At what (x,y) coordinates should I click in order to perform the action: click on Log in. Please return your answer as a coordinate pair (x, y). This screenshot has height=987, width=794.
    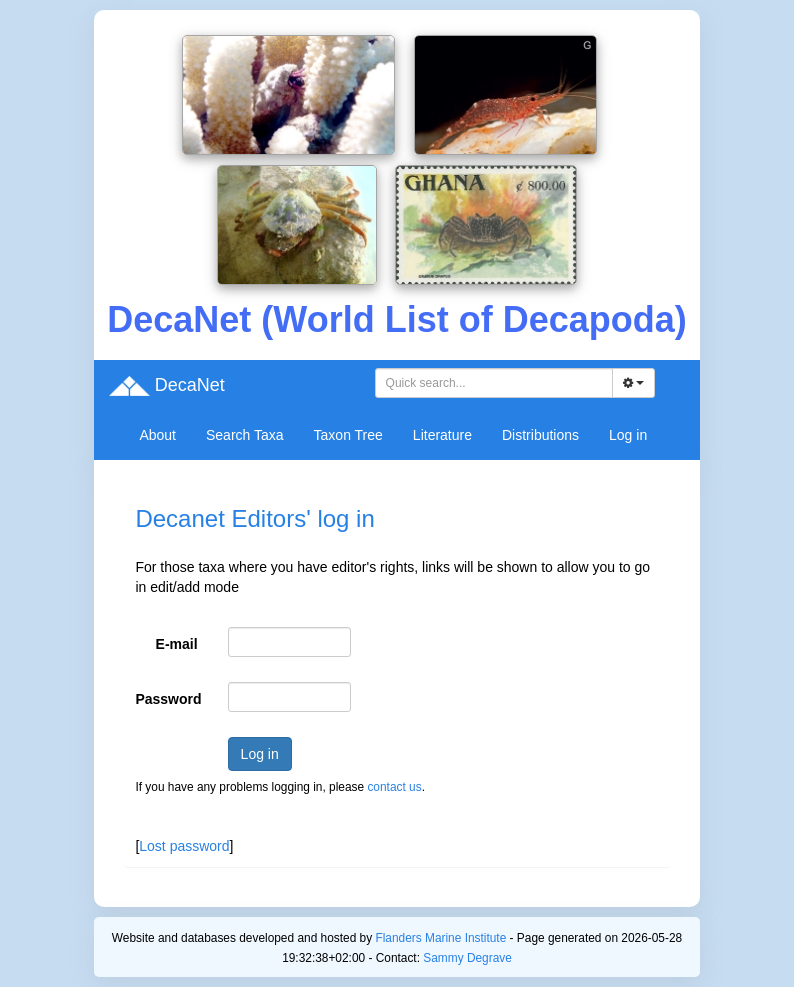
    Looking at the image, I should click on (628, 435).